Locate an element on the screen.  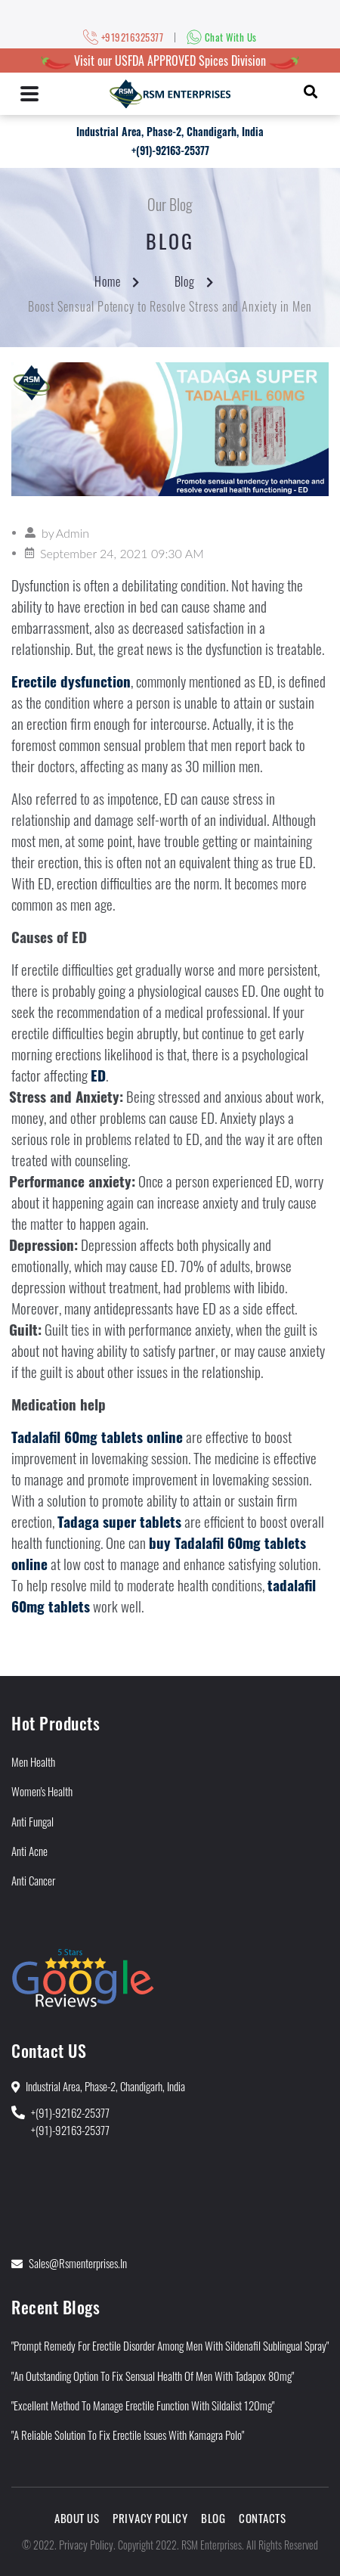
Industrial Area, Phase-2, Chandigarh, India is located at coordinates (170, 131).